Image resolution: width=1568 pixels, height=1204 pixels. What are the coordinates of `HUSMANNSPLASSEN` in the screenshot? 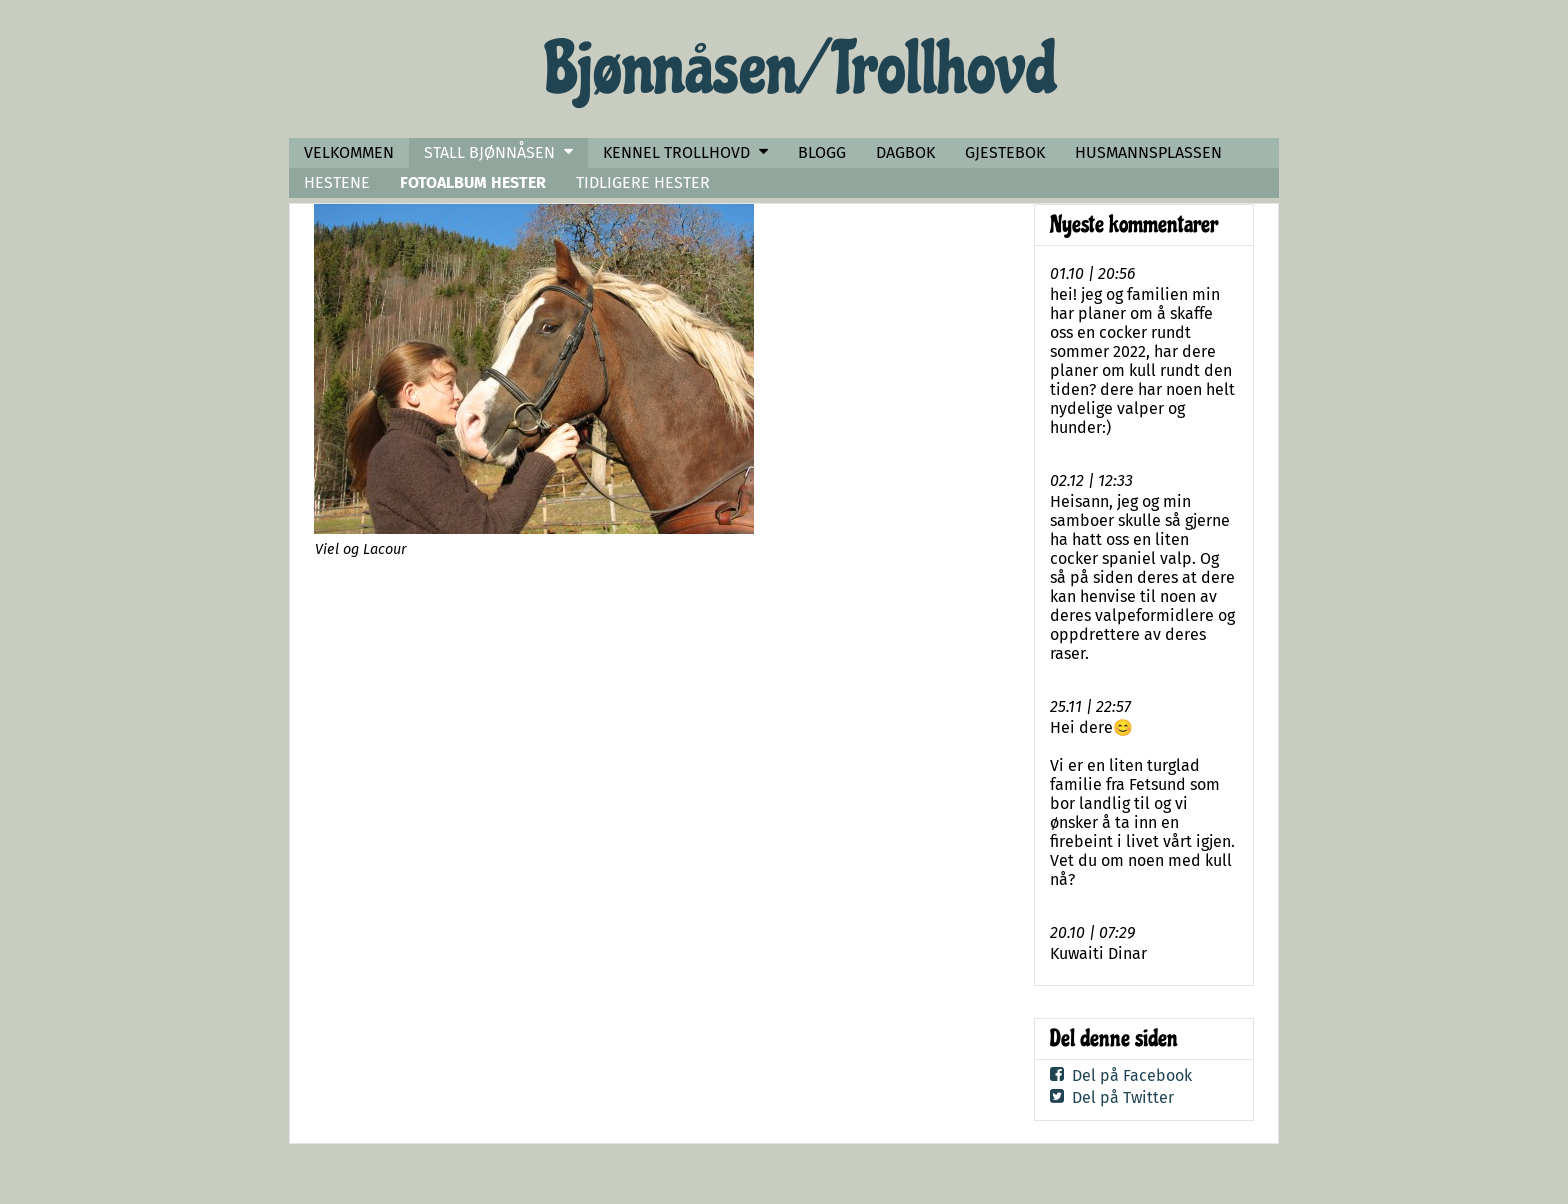 It's located at (1148, 152).